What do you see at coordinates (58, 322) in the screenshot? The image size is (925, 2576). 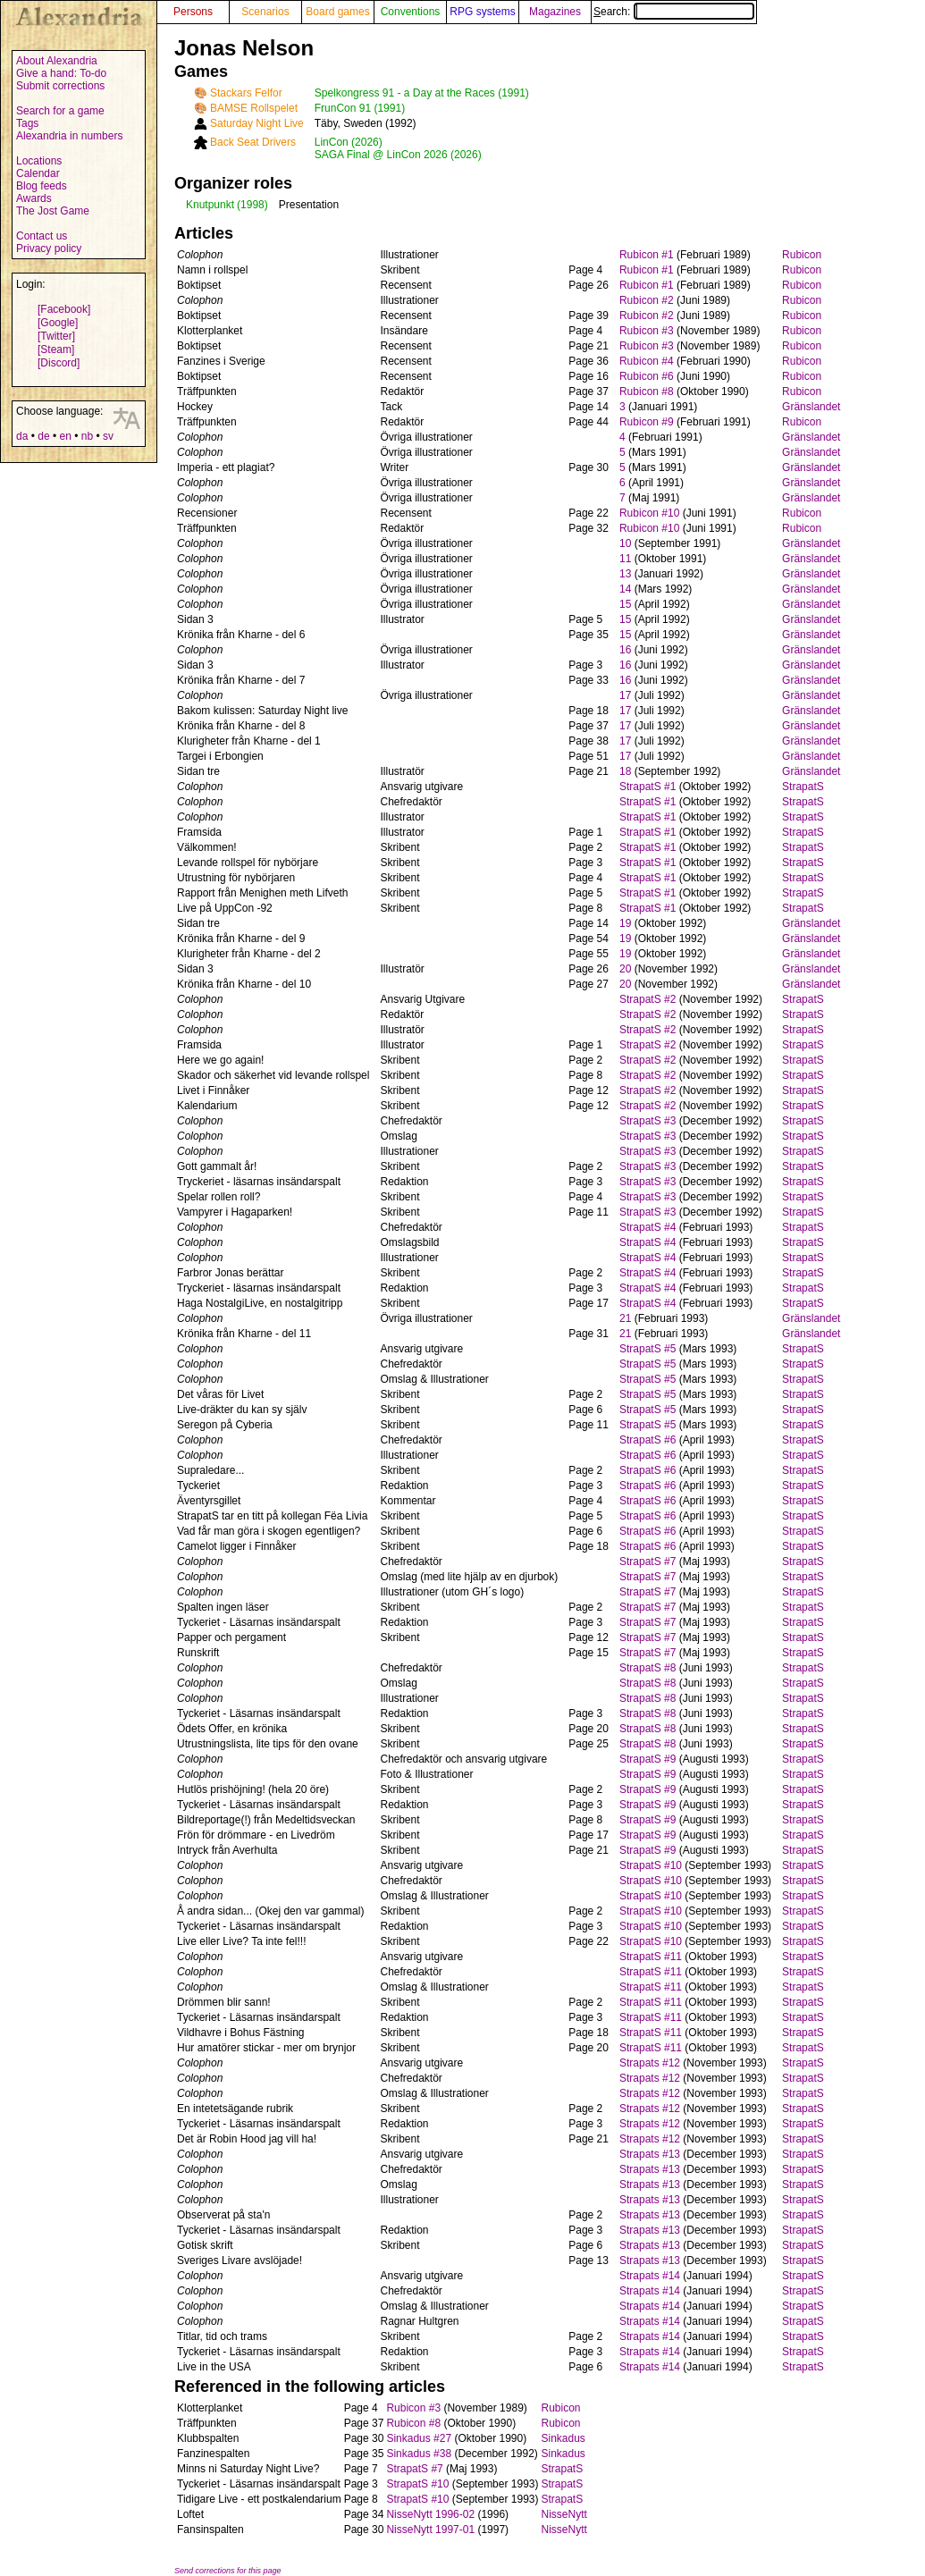 I see `[Google]` at bounding box center [58, 322].